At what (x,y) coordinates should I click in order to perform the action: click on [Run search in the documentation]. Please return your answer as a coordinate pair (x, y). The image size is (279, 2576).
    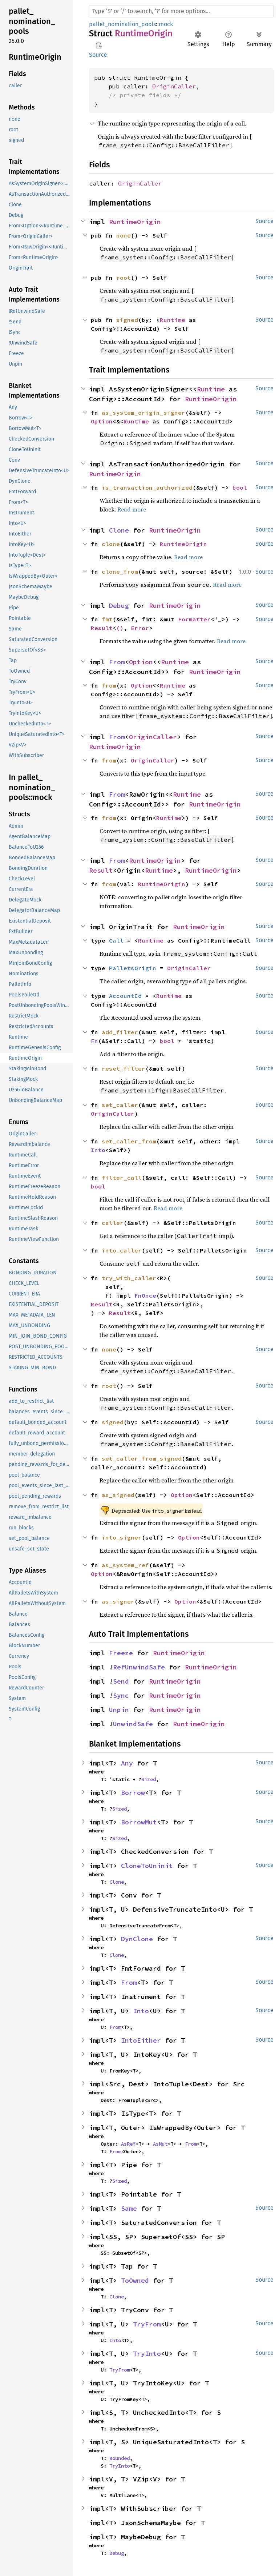
    Looking at the image, I should click on (181, 11).